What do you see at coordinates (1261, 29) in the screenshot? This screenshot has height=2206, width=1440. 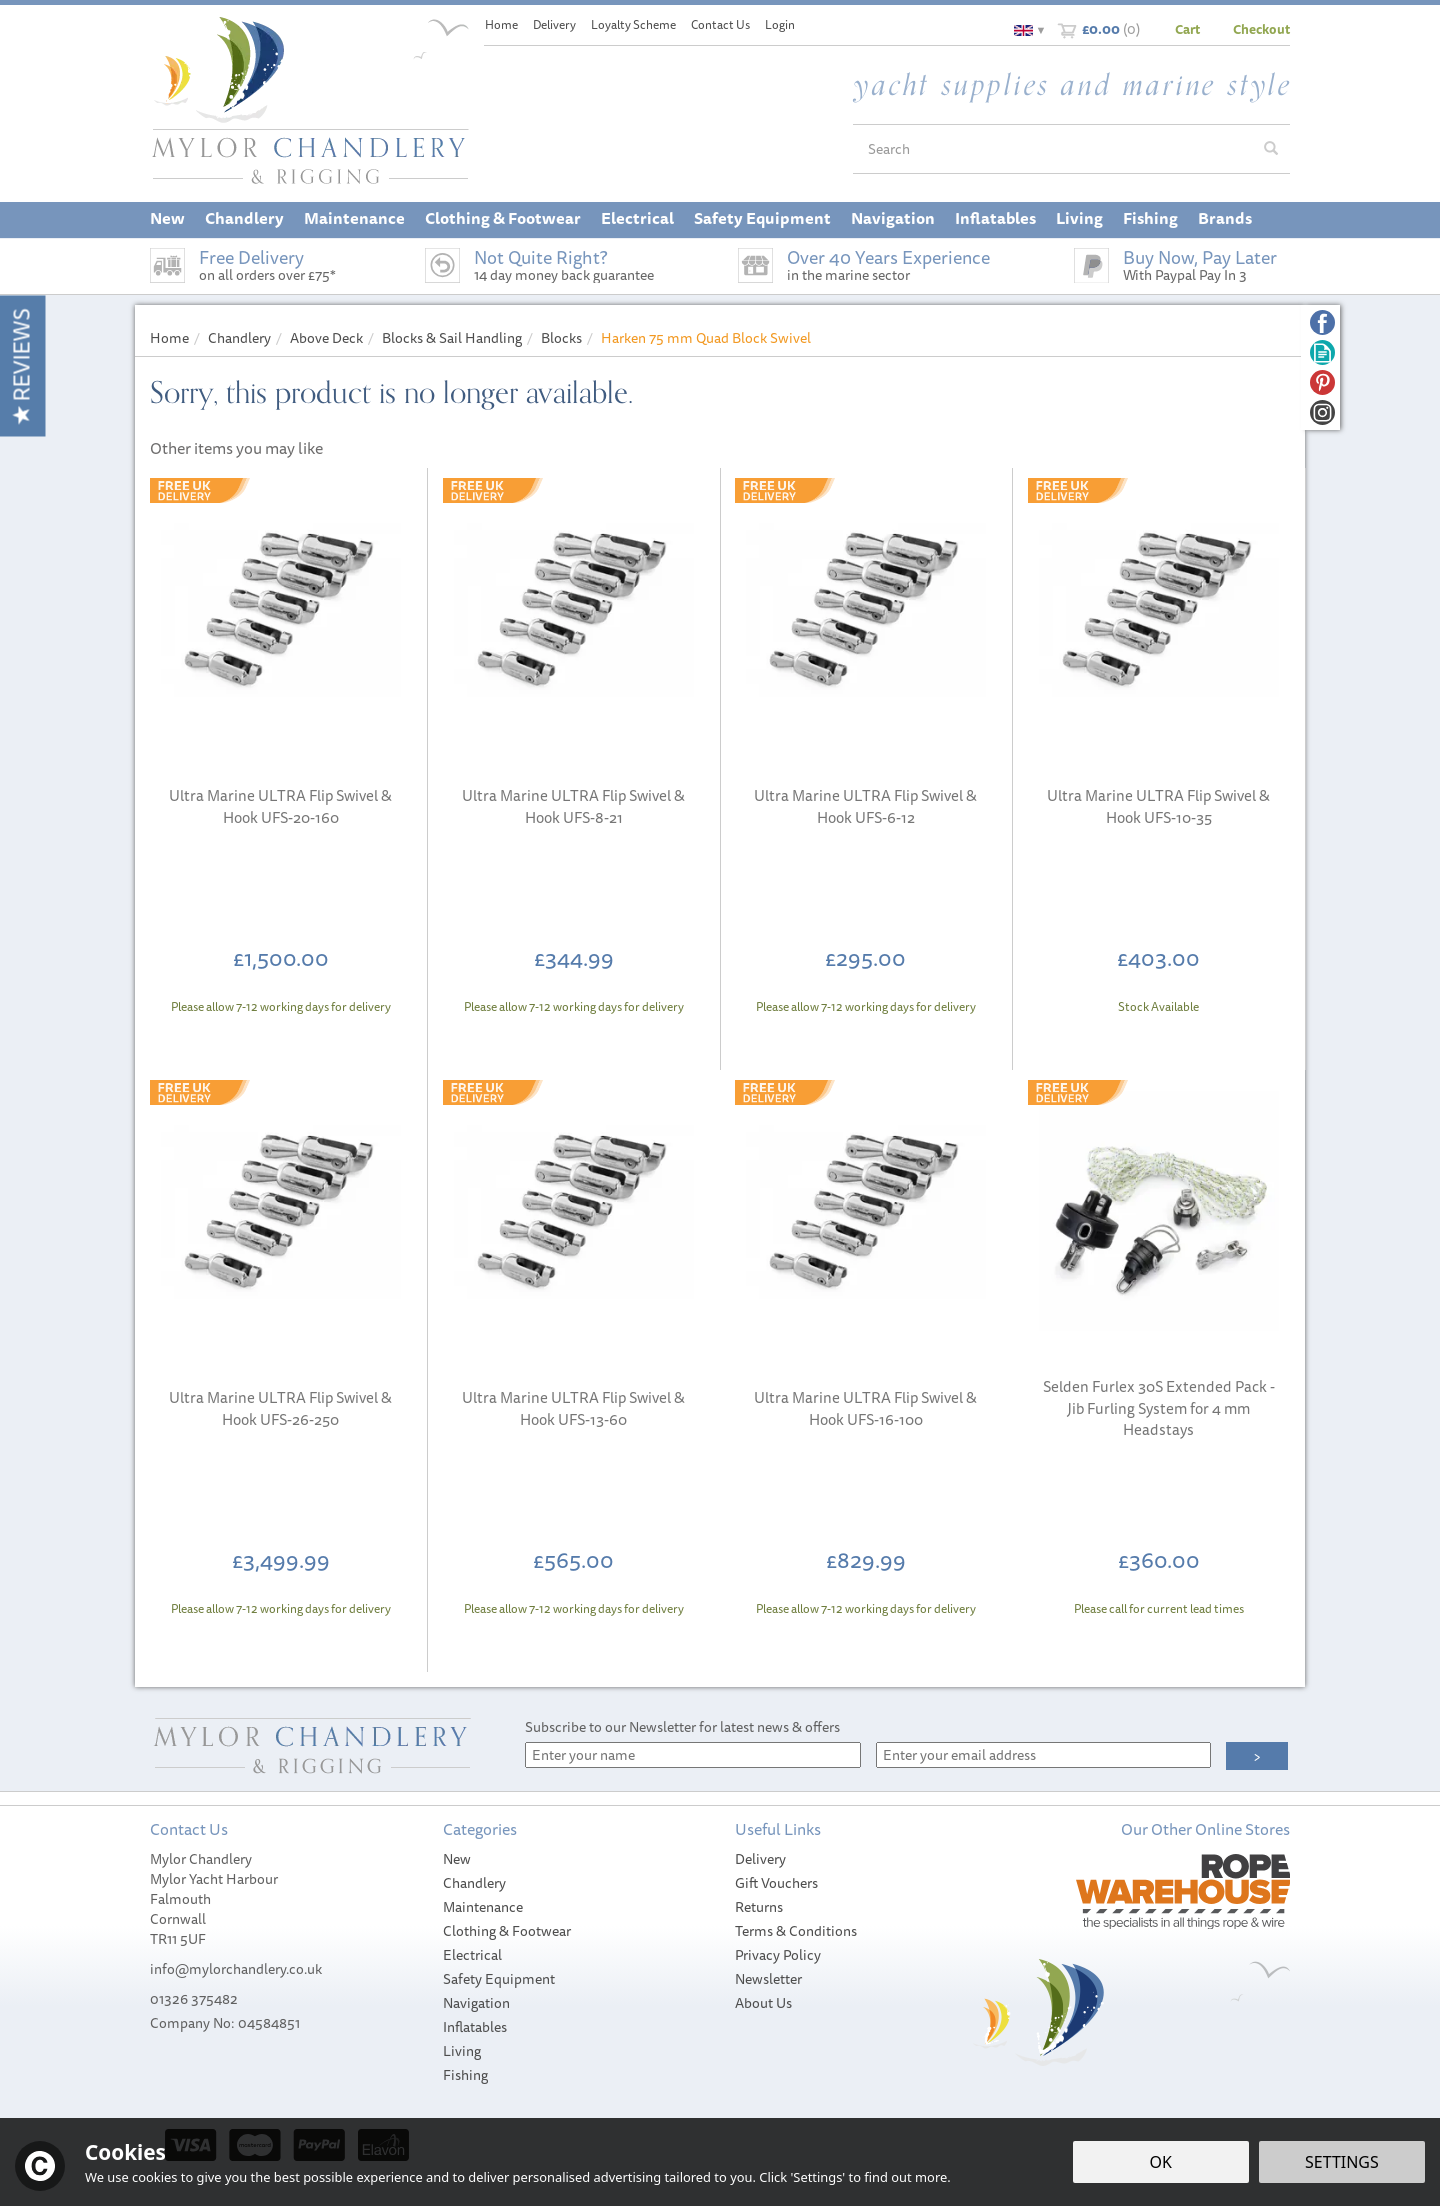 I see `Checkout` at bounding box center [1261, 29].